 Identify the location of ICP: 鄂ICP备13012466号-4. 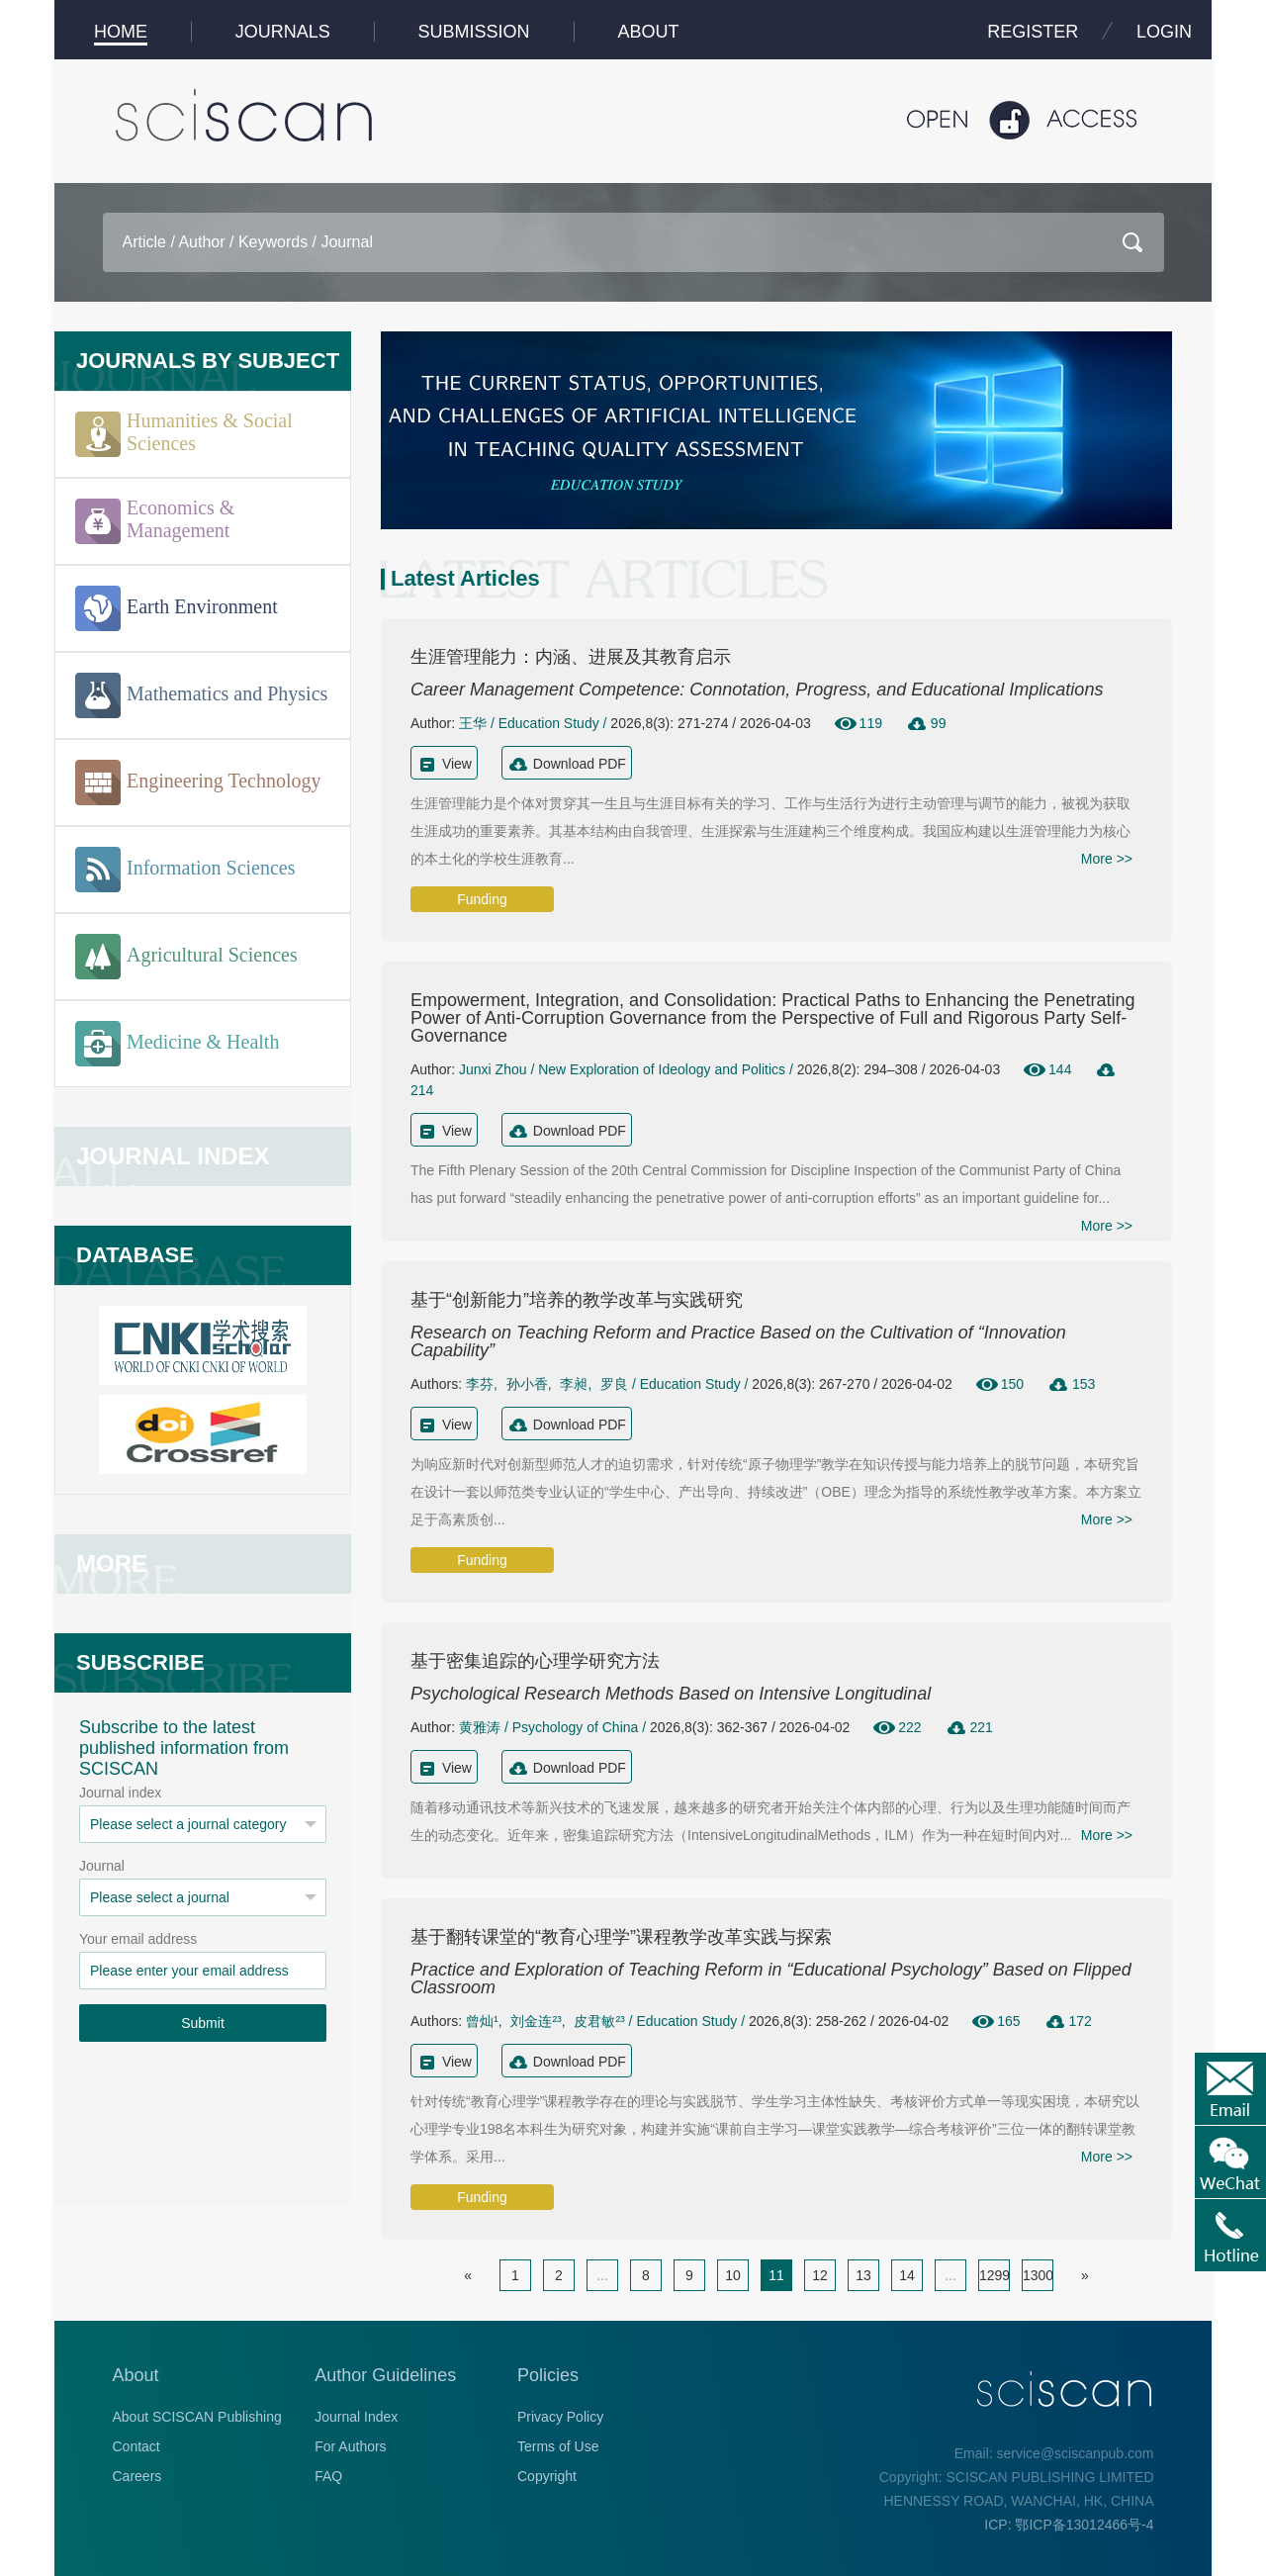
(1068, 2524).